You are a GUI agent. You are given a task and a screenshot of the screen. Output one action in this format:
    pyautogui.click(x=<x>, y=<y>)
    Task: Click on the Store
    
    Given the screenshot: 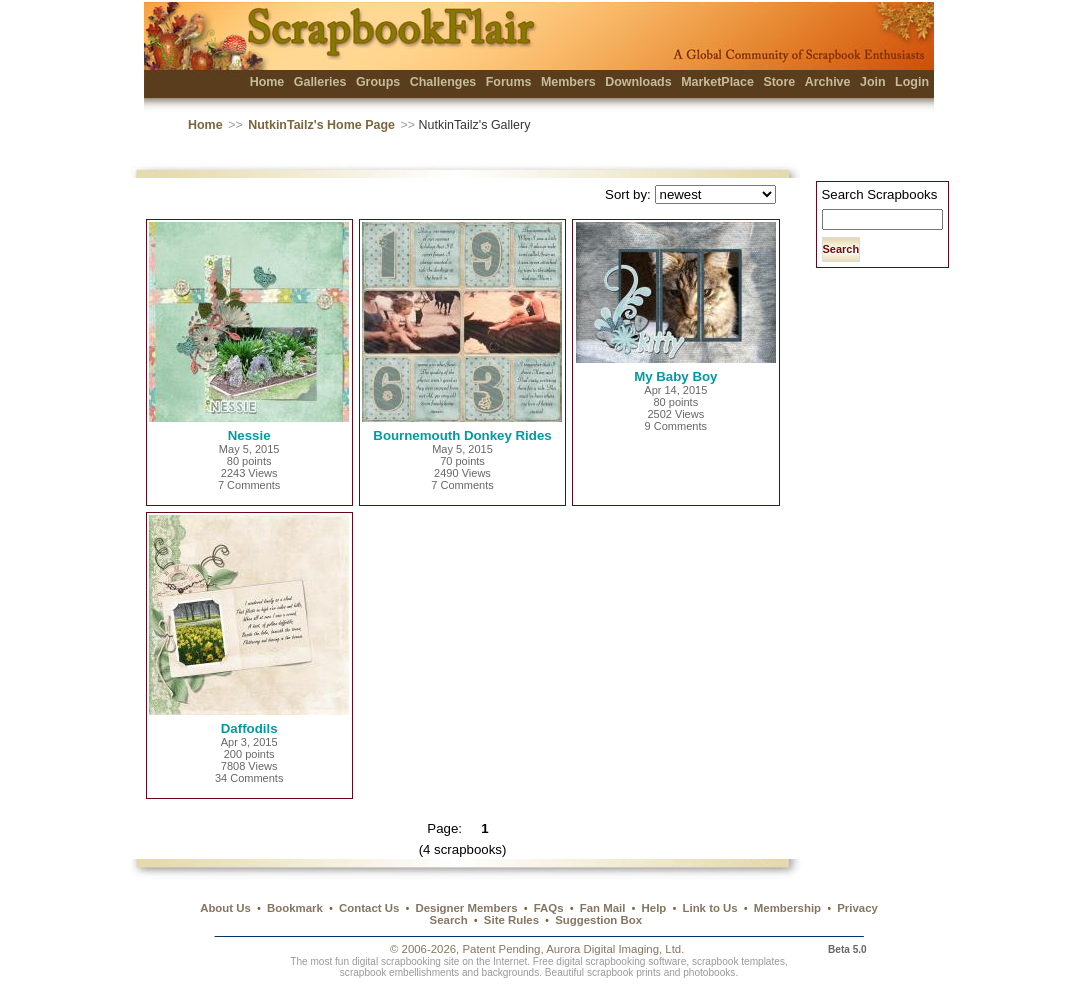 What is the action you would take?
    pyautogui.click(x=779, y=82)
    